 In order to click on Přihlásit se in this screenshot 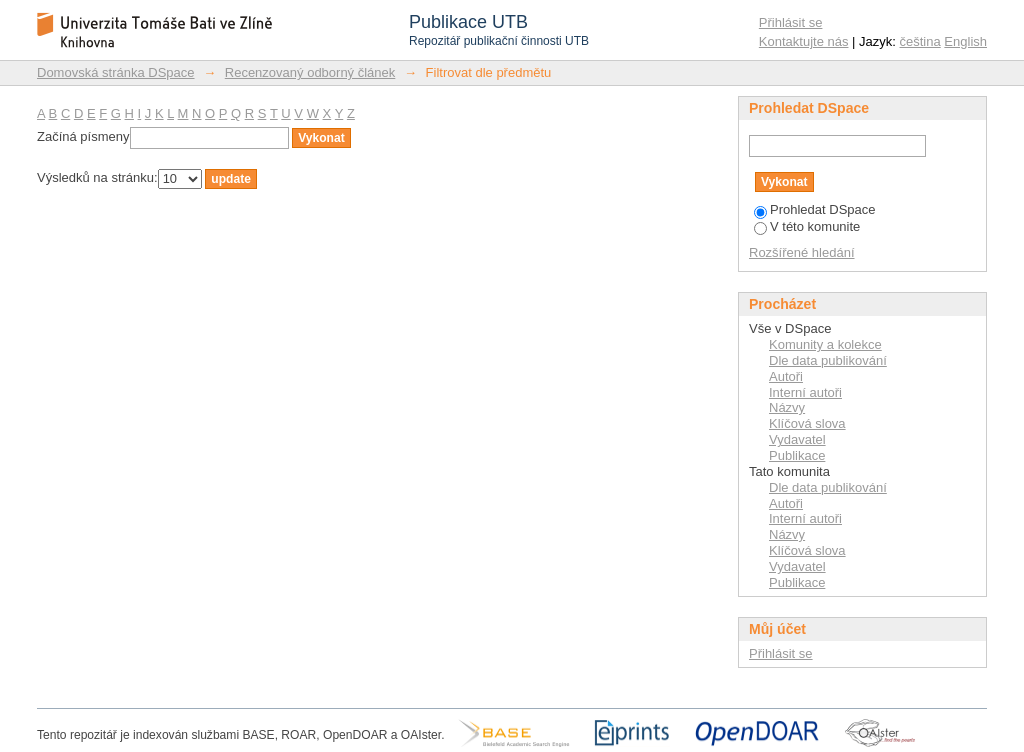, I will do `click(791, 22)`.